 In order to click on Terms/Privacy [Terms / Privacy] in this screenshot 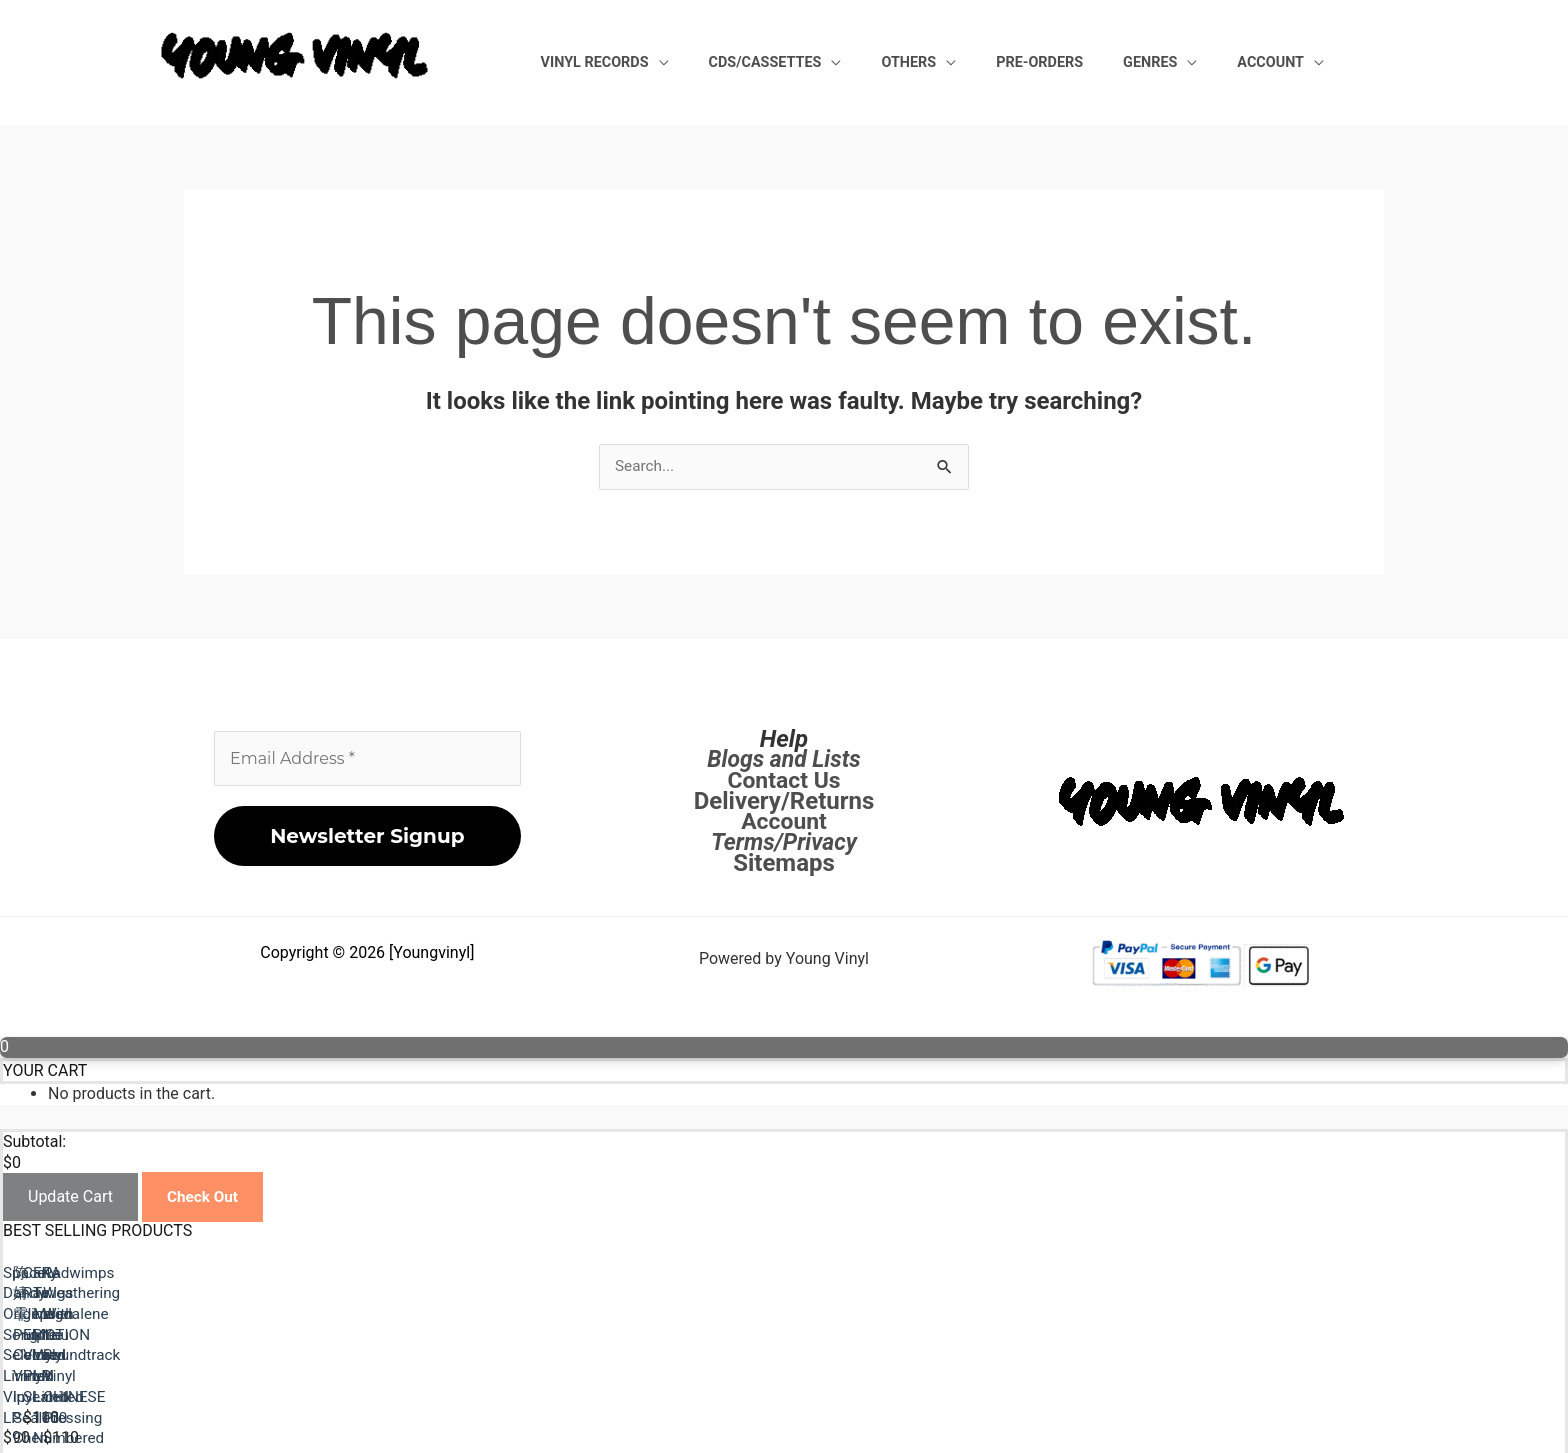, I will do `click(784, 843)`.